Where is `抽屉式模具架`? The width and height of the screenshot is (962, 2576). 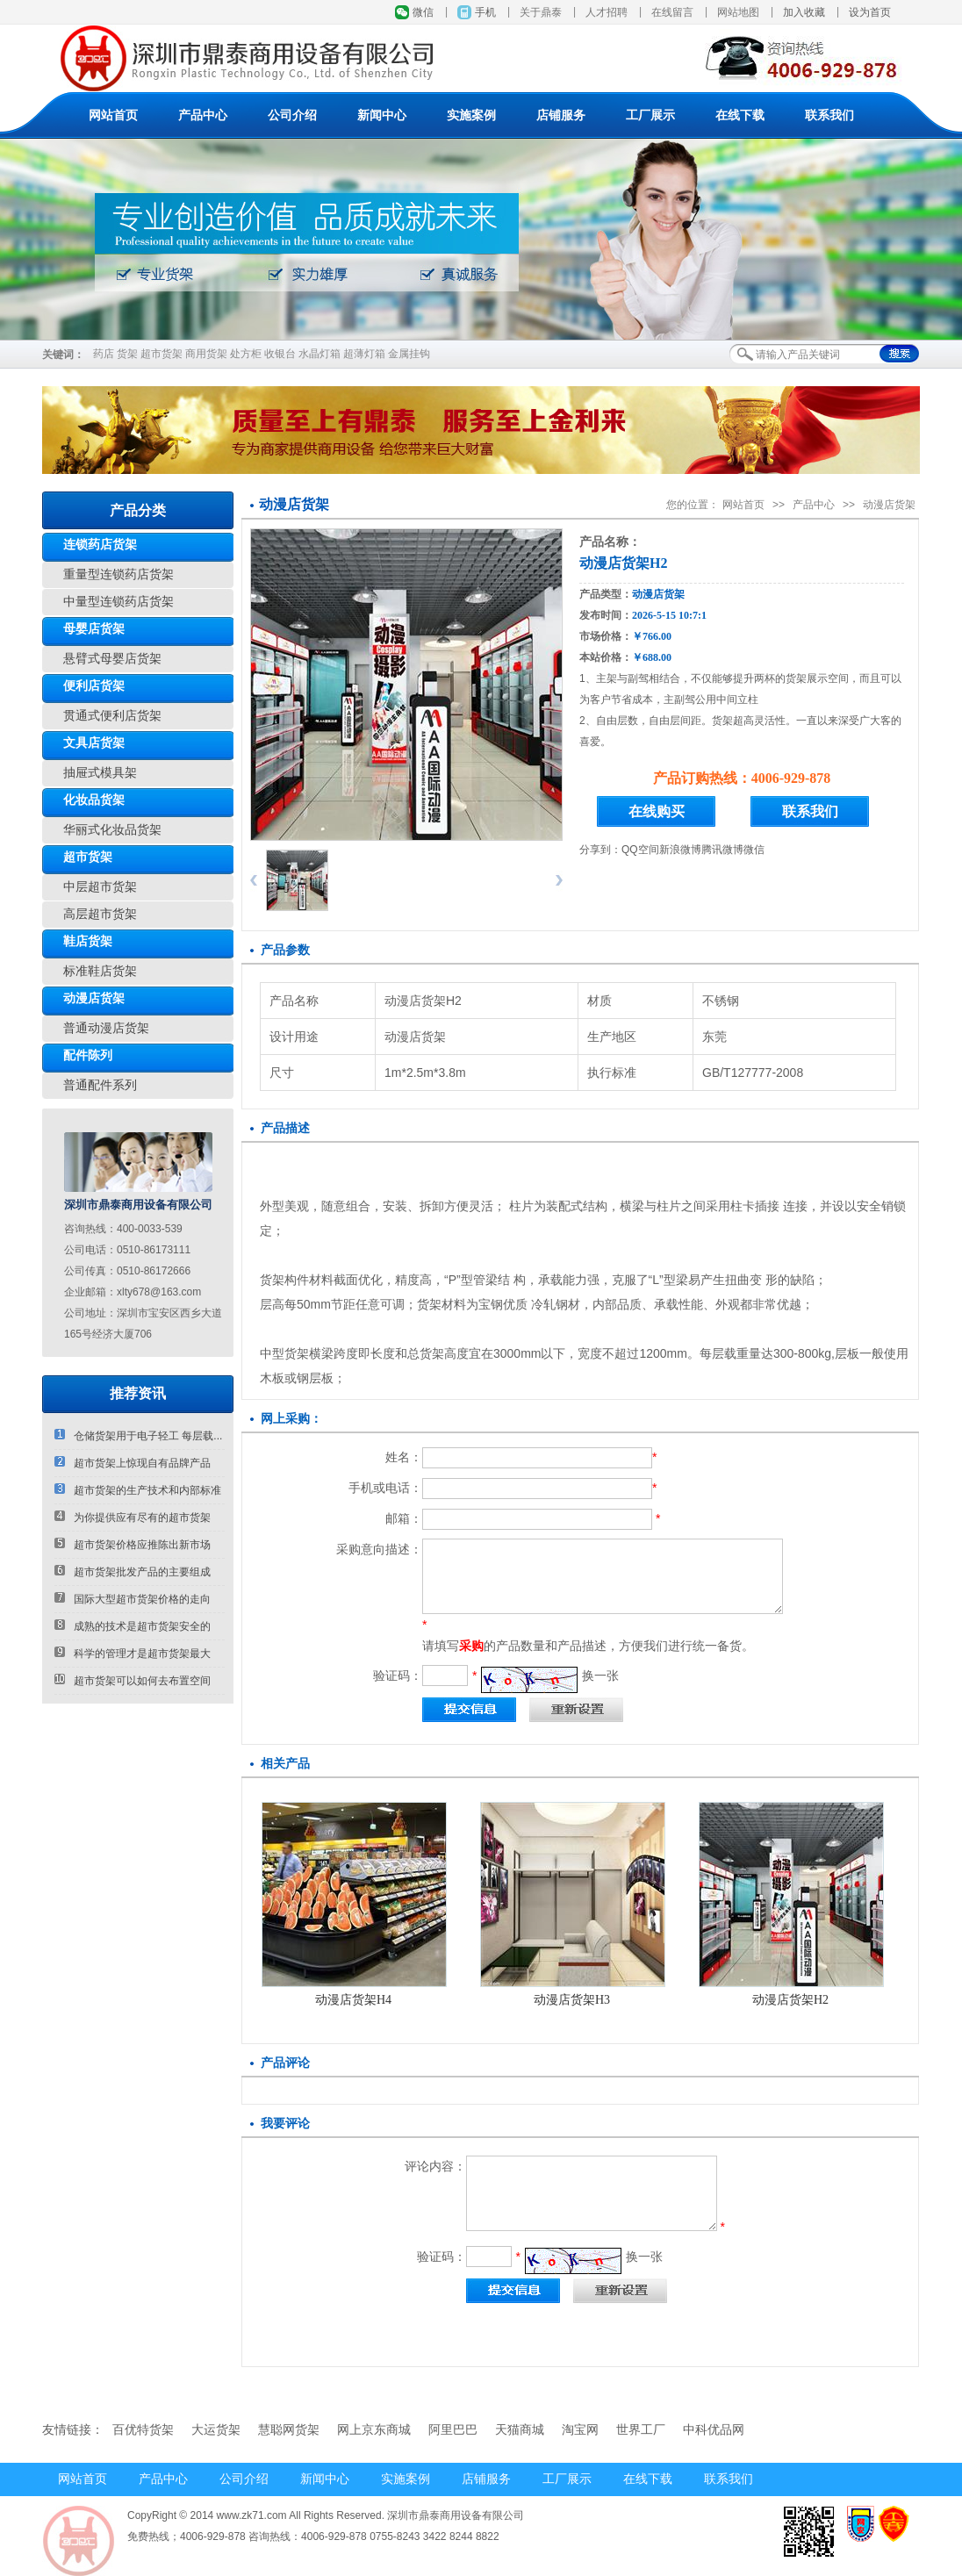
抽屉式模具架 is located at coordinates (100, 772).